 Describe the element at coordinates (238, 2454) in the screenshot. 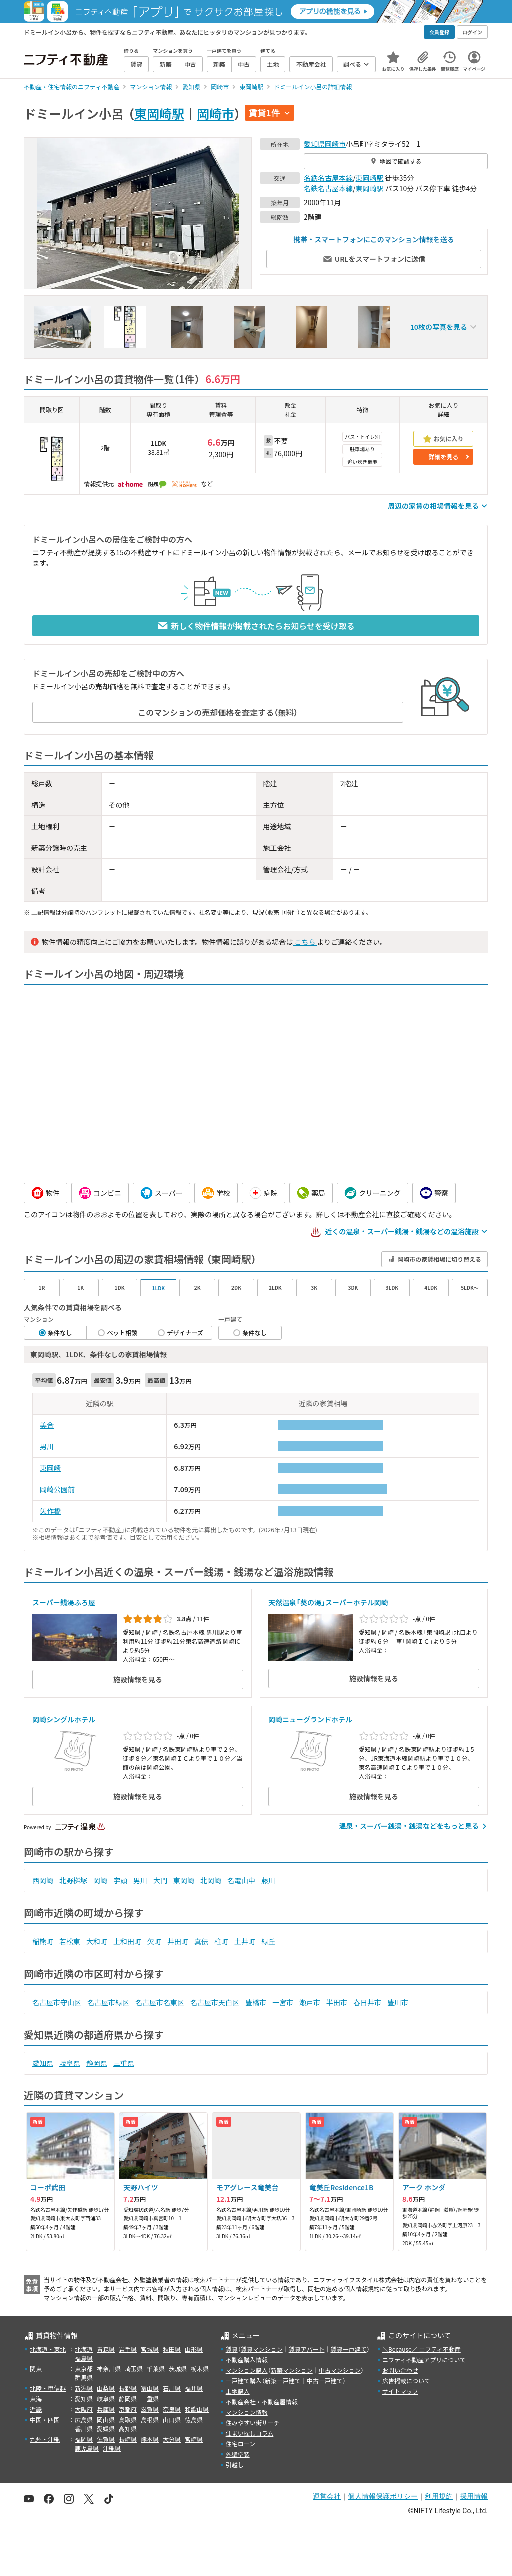

I see `外壁塗装` at that location.